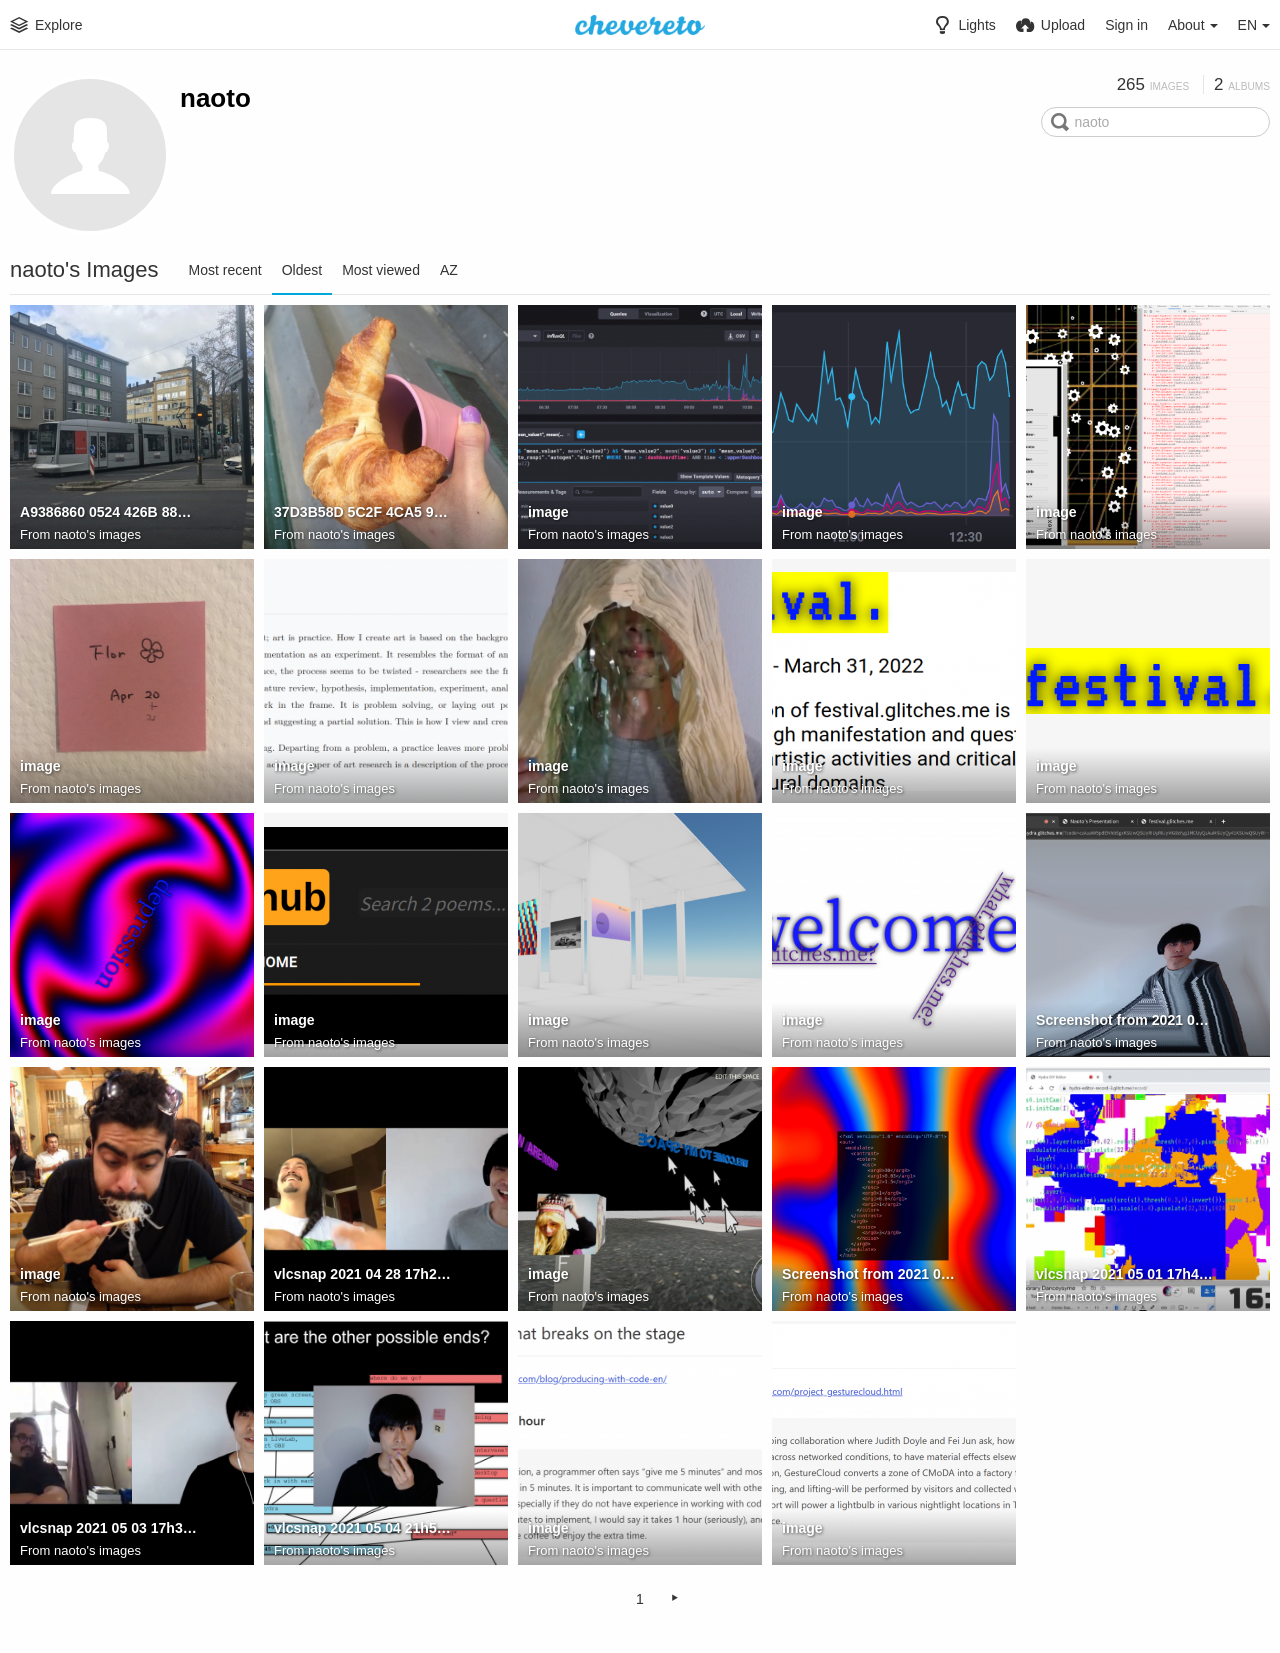 This screenshot has width=1280, height=1653. Describe the element at coordinates (449, 270) in the screenshot. I see `AZ` at that location.